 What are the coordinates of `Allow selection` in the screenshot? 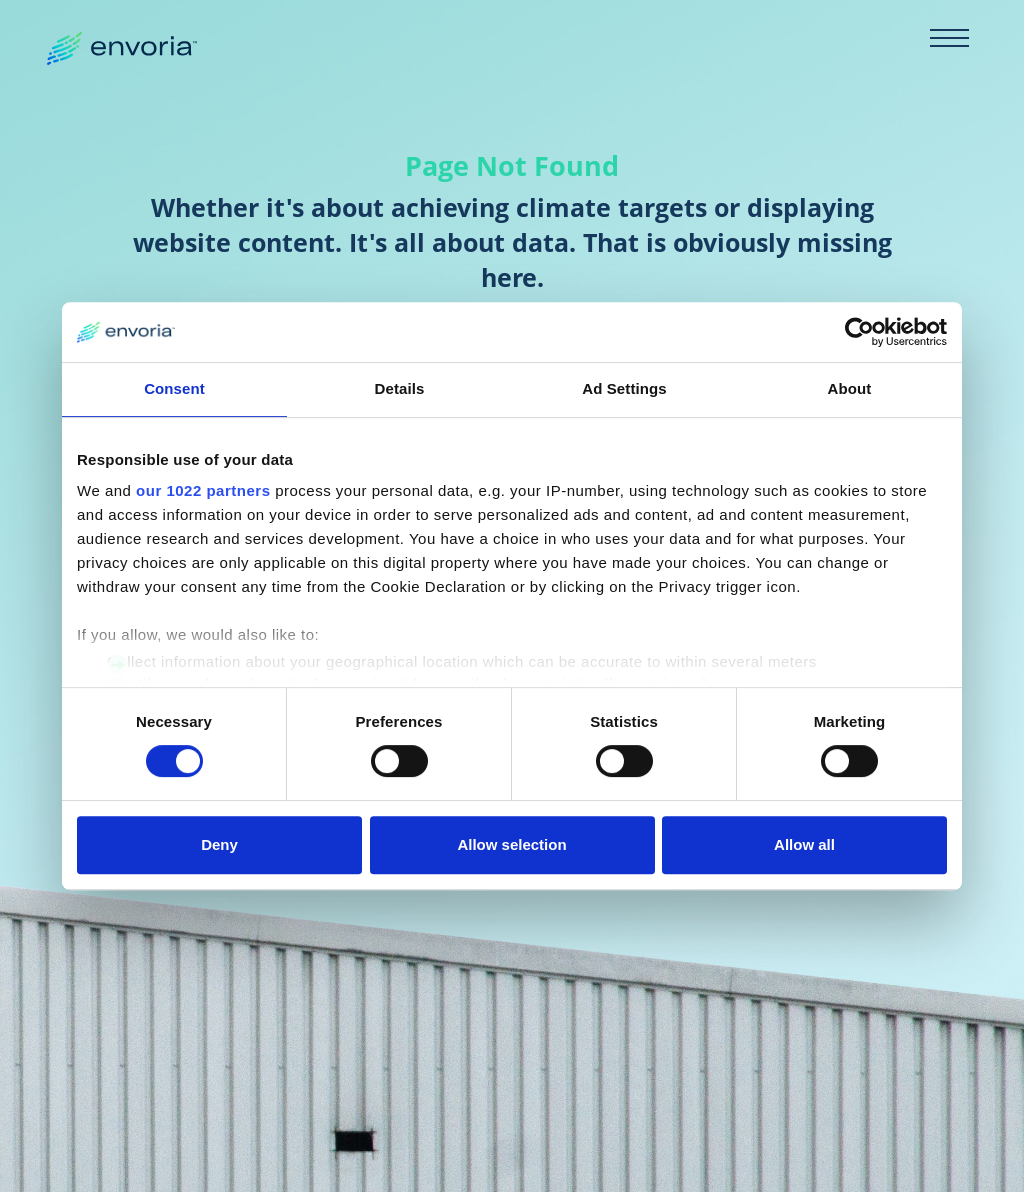 It's located at (511, 844).